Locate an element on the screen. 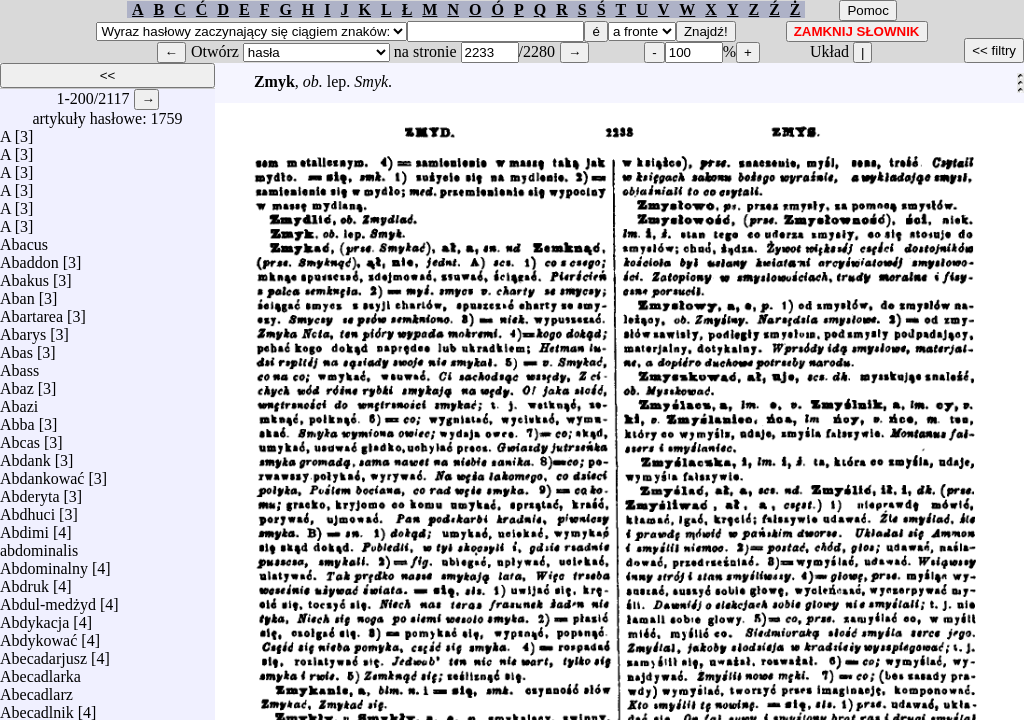 The width and height of the screenshot is (1024, 720). Abecadlnik is located at coordinates (37, 707).